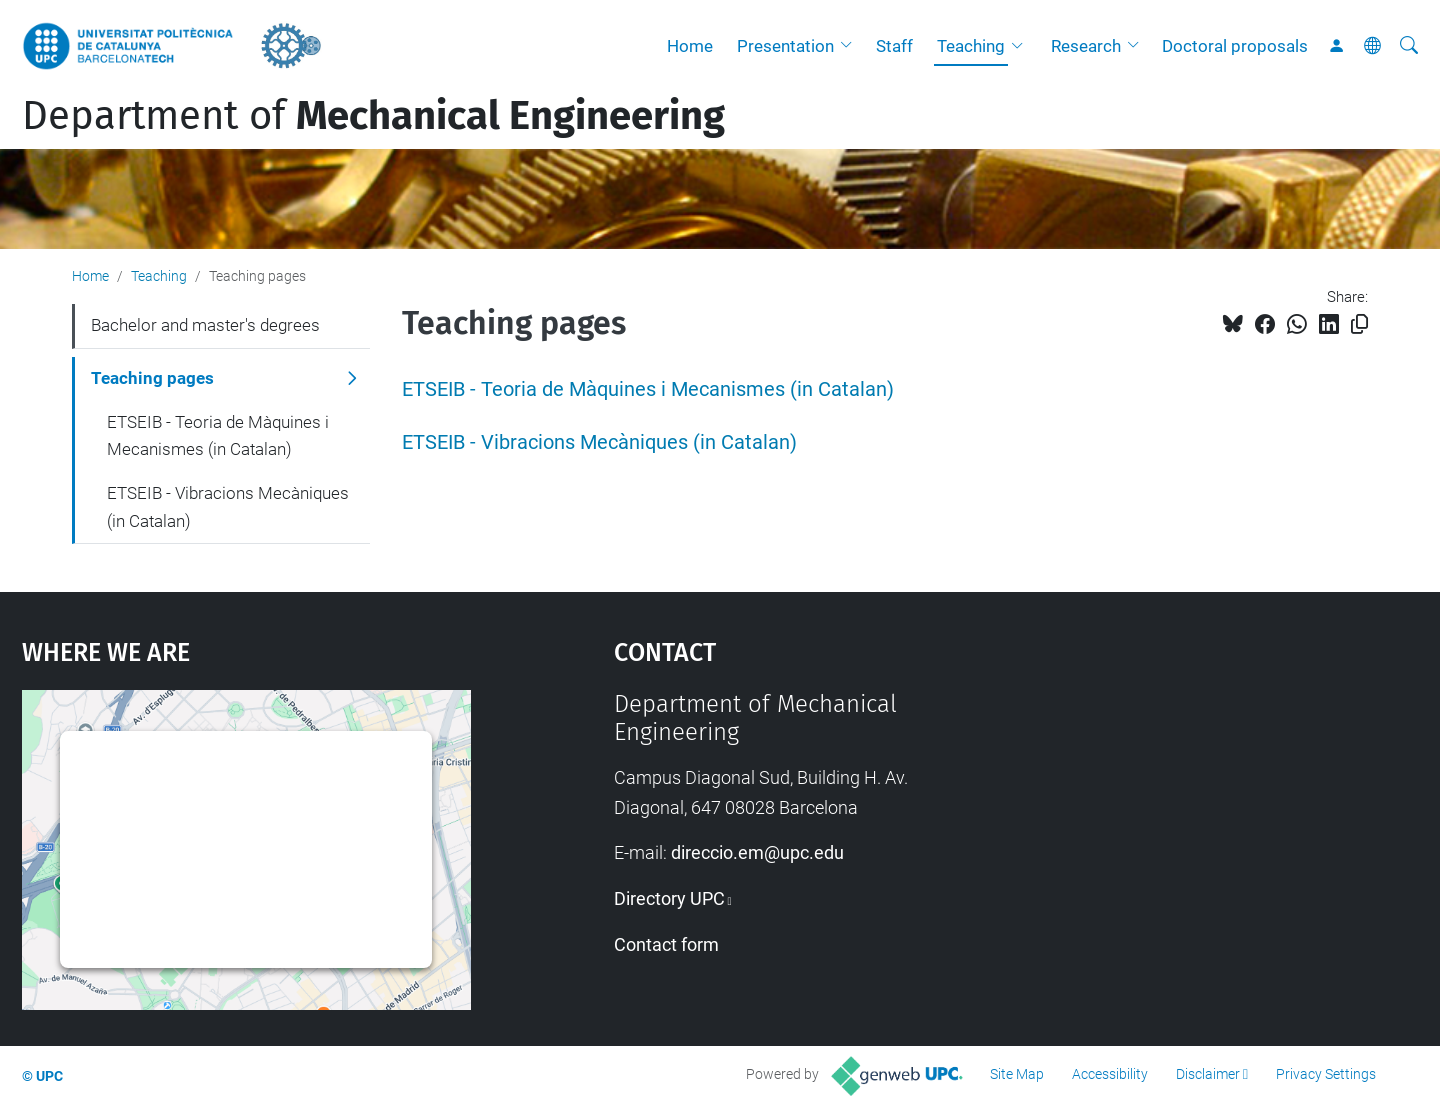 The image size is (1440, 1107). I want to click on Disclaimer, so click(1208, 1074).